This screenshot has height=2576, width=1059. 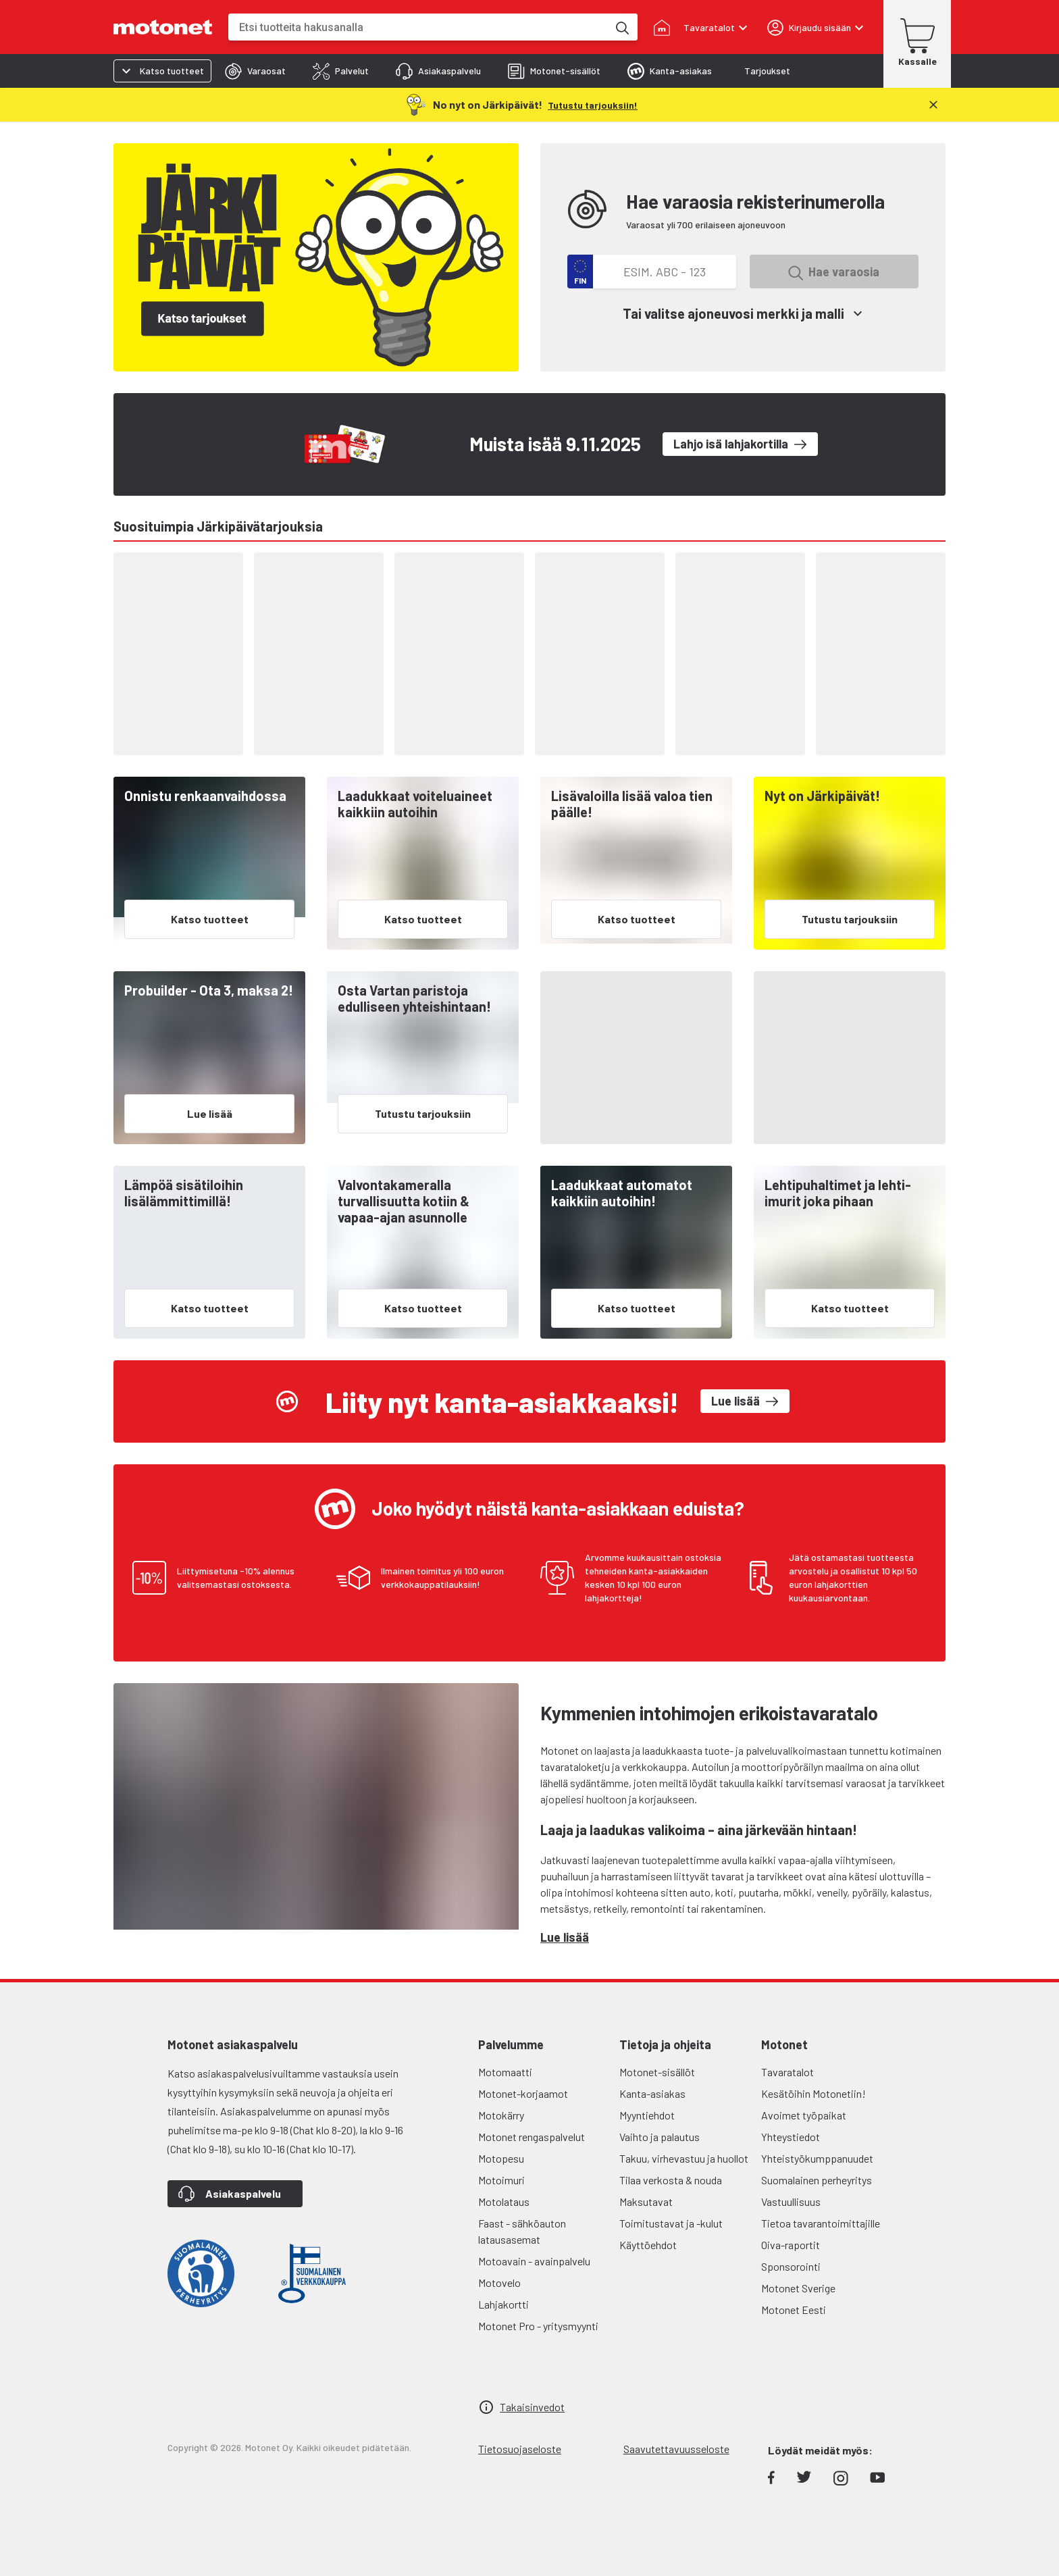 I want to click on Kesätöihin Motonetiin!, so click(x=813, y=2093).